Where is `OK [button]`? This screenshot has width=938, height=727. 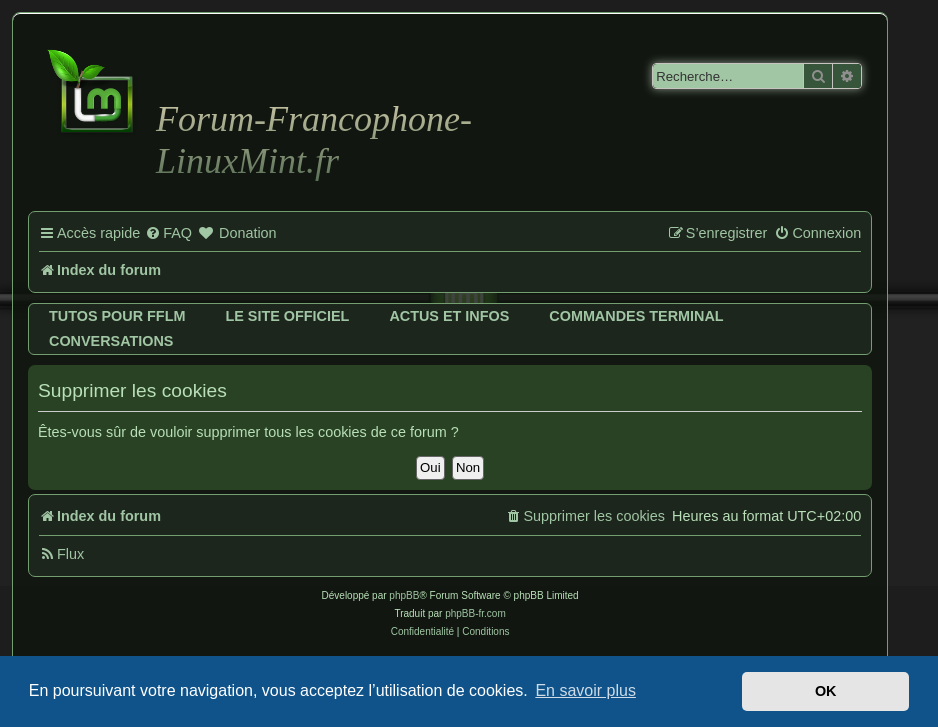 OK [button] is located at coordinates (826, 691).